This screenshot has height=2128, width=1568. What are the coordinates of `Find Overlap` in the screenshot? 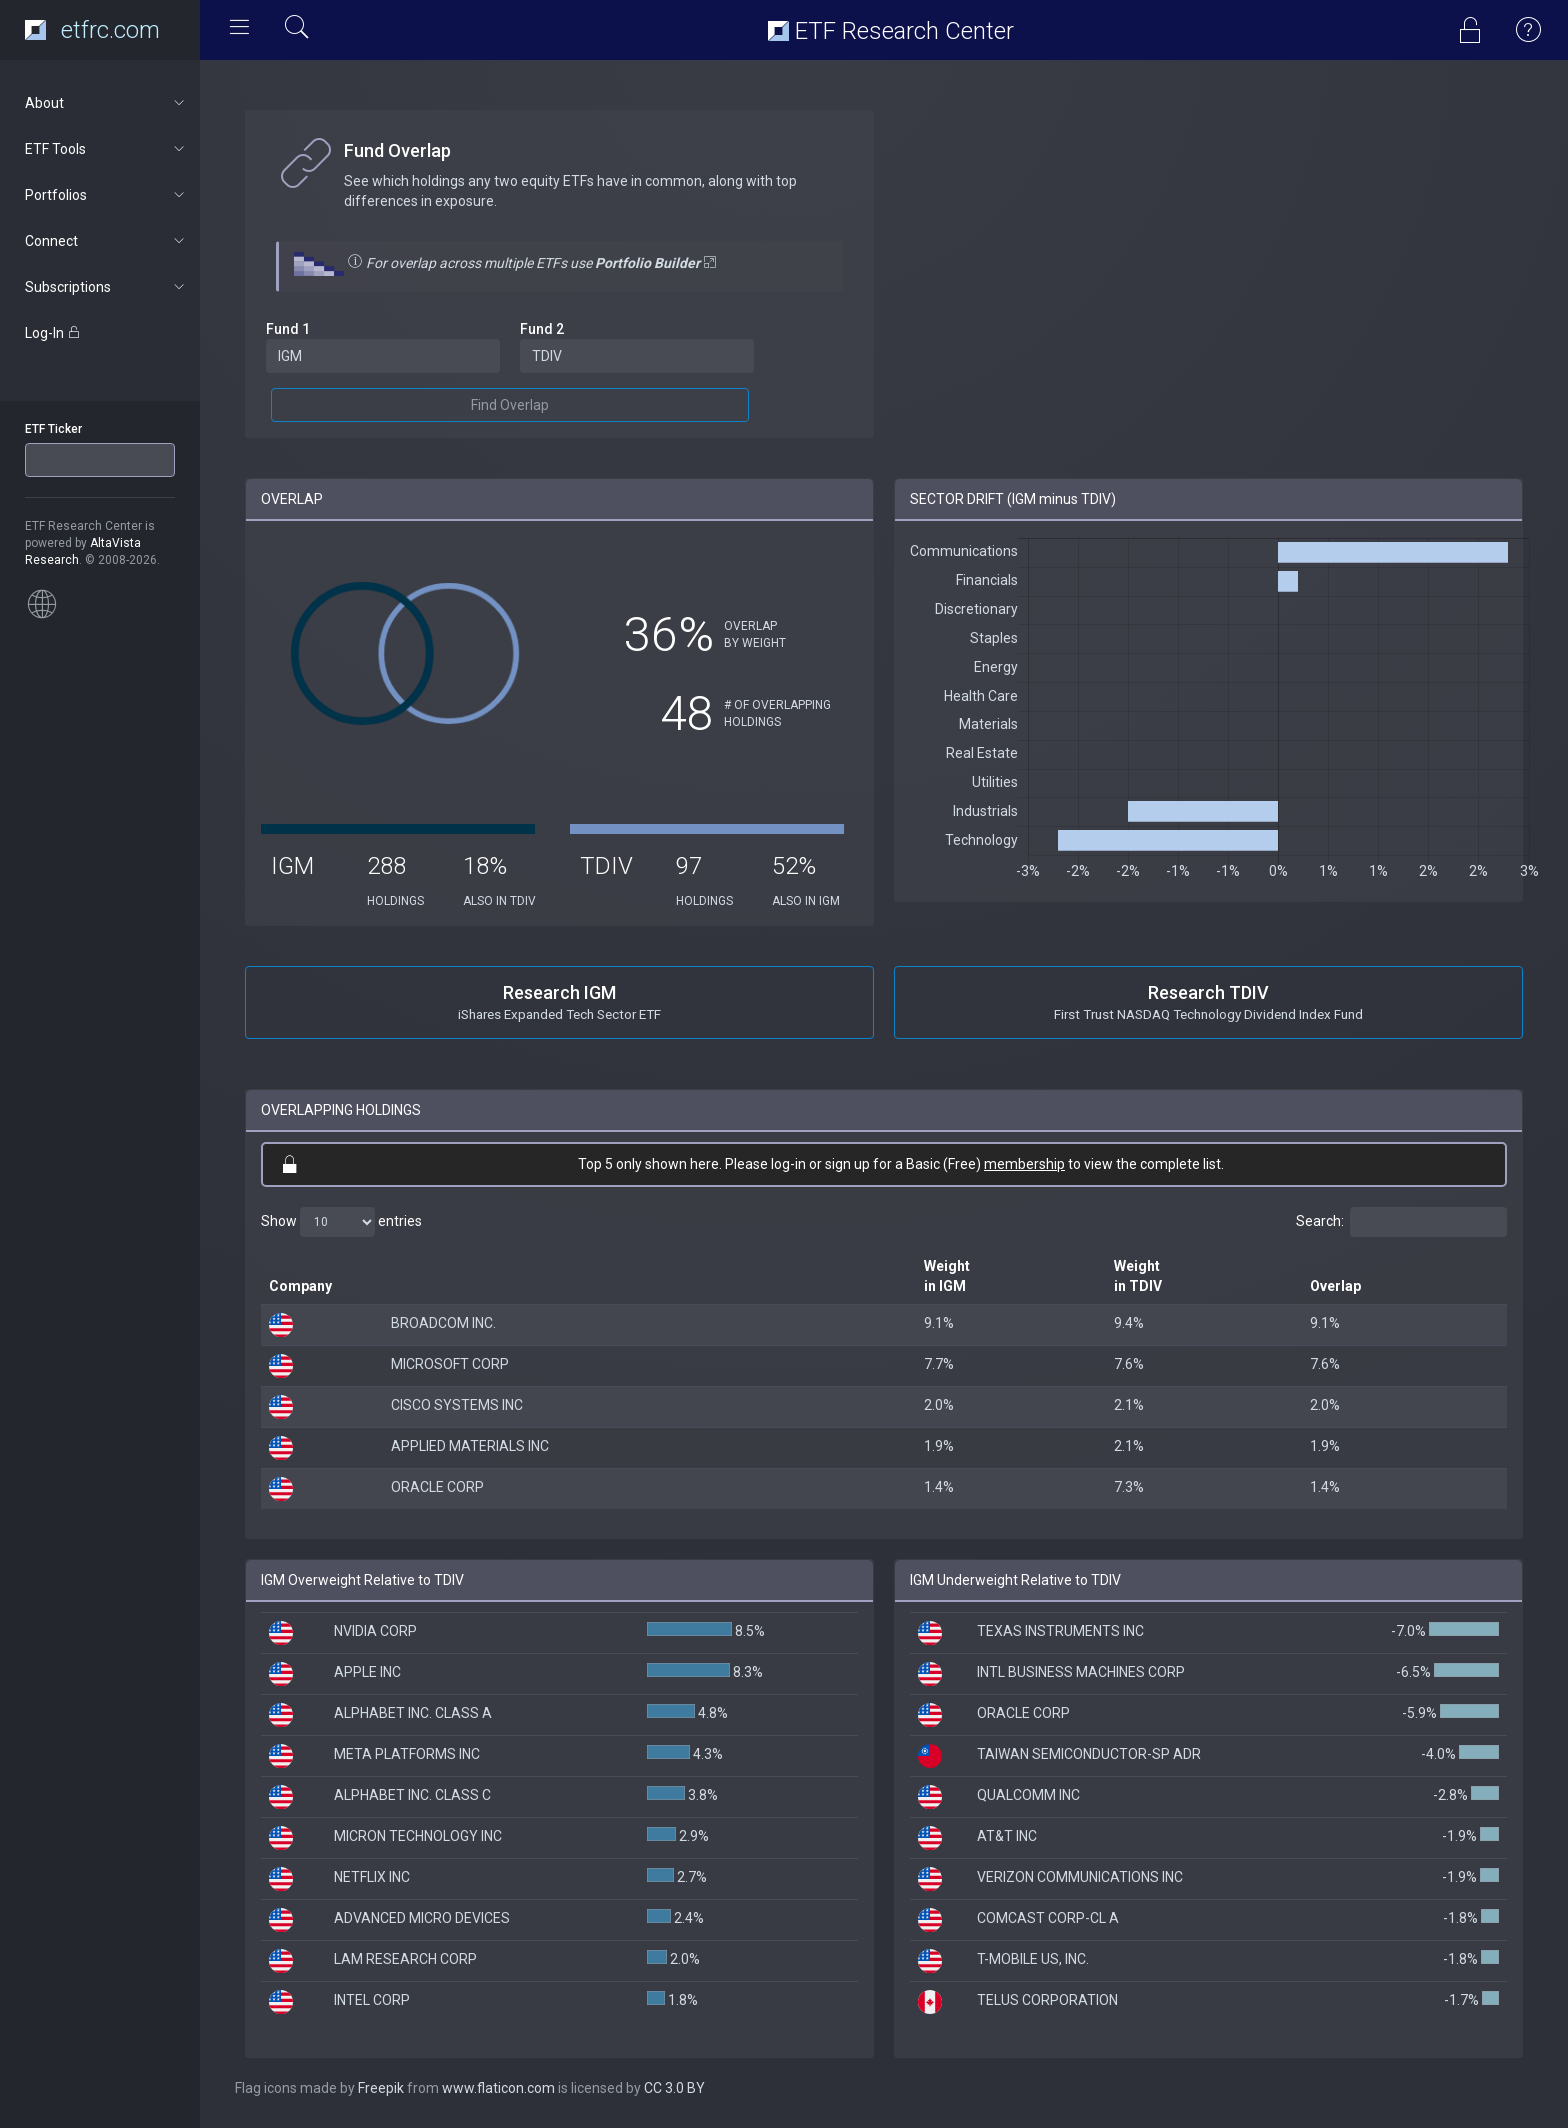 It's located at (510, 405).